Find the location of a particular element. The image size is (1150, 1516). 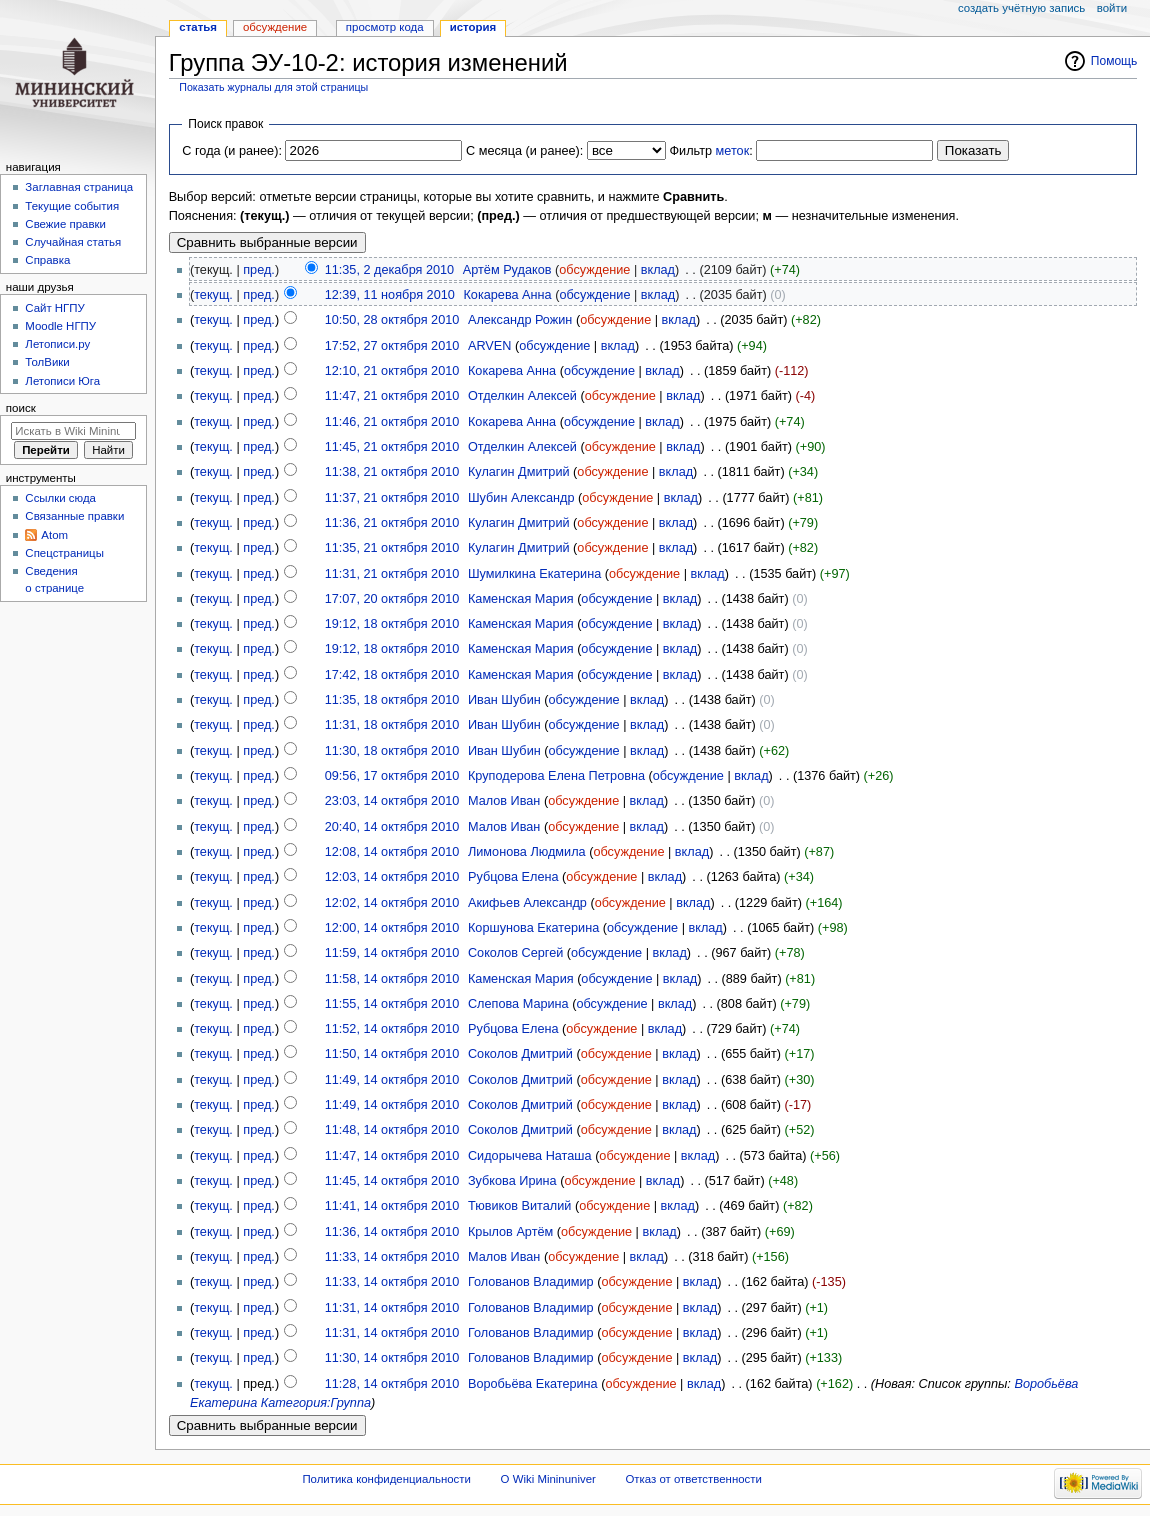

Moodle НГПУ is located at coordinates (60, 326).